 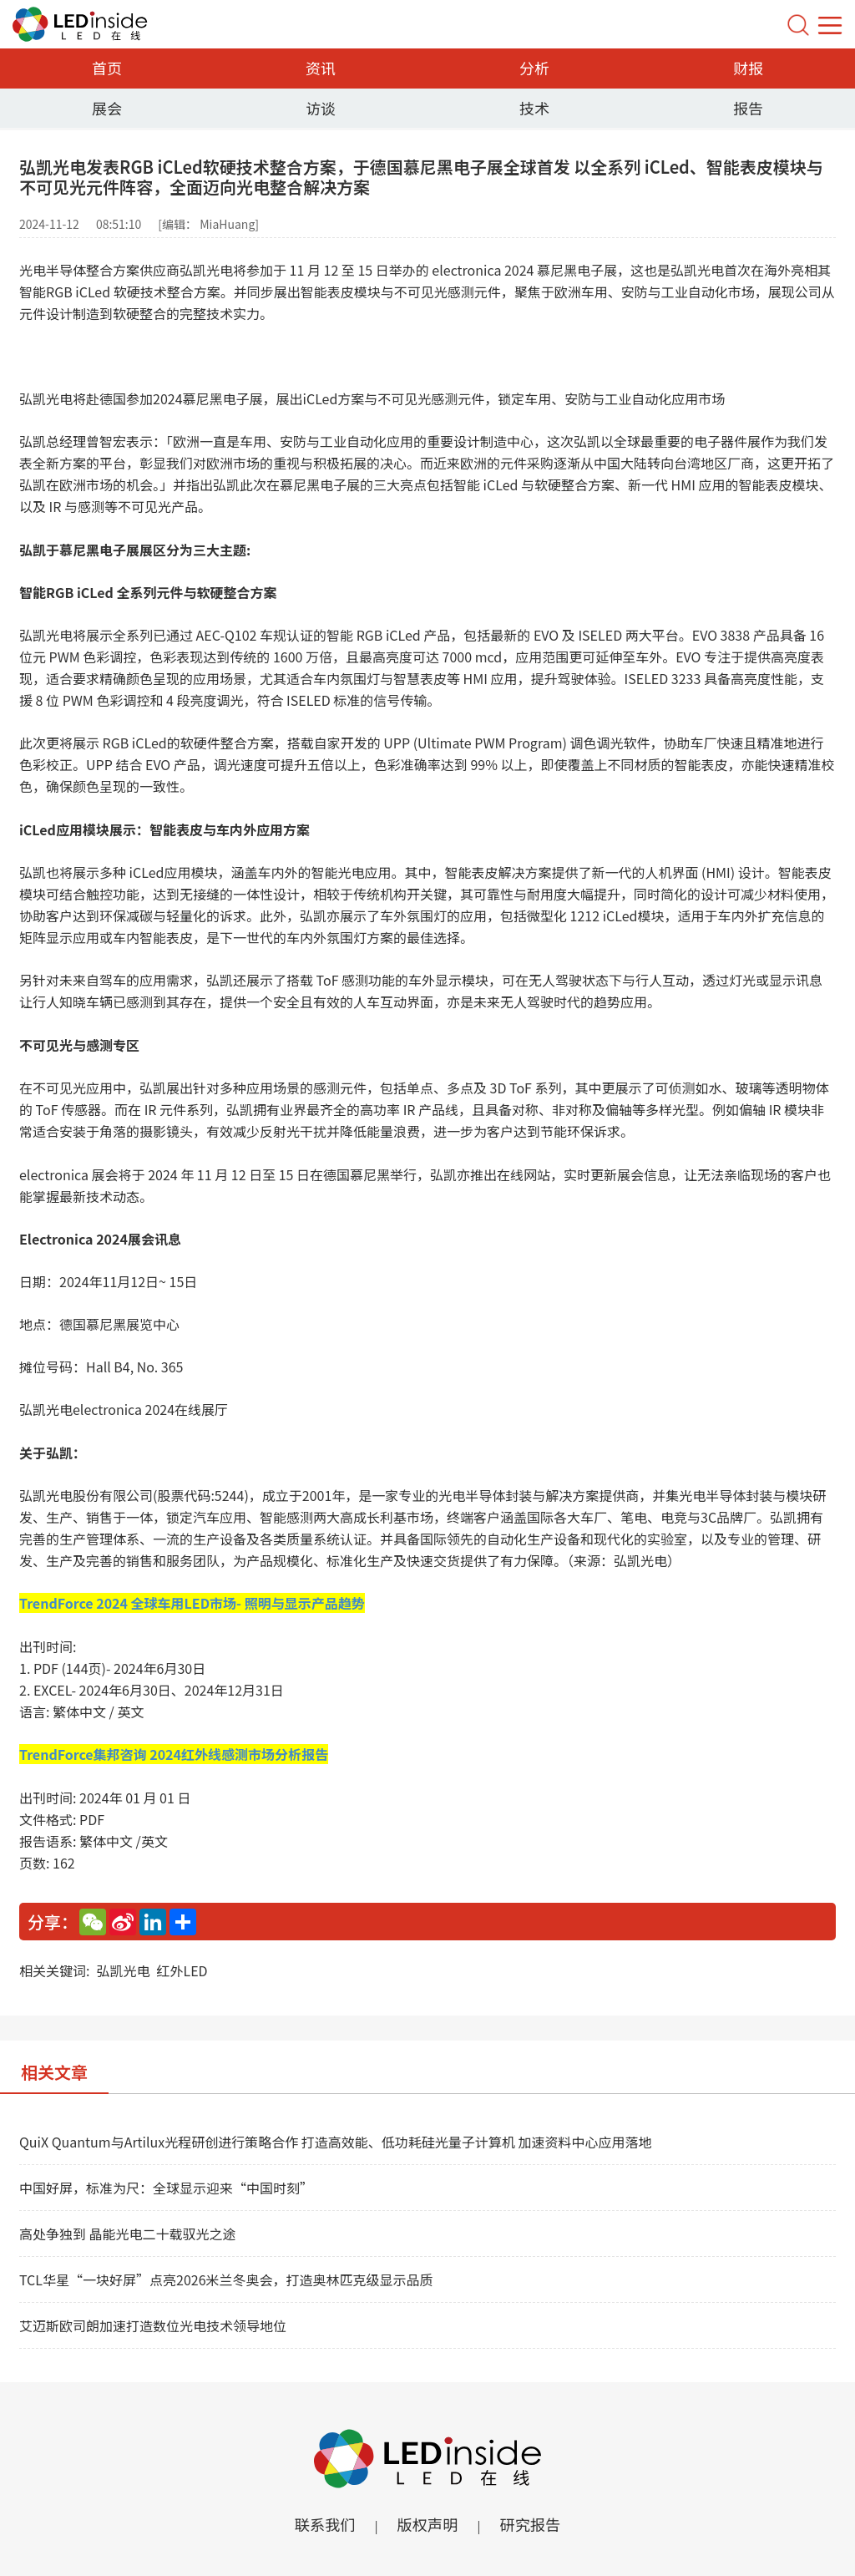 I want to click on QuiX Quantum与Artilux光程研创进行策略合作 打造高效能、低功耗硅光量子计算机 加速资料中心应用落地, so click(x=335, y=2142).